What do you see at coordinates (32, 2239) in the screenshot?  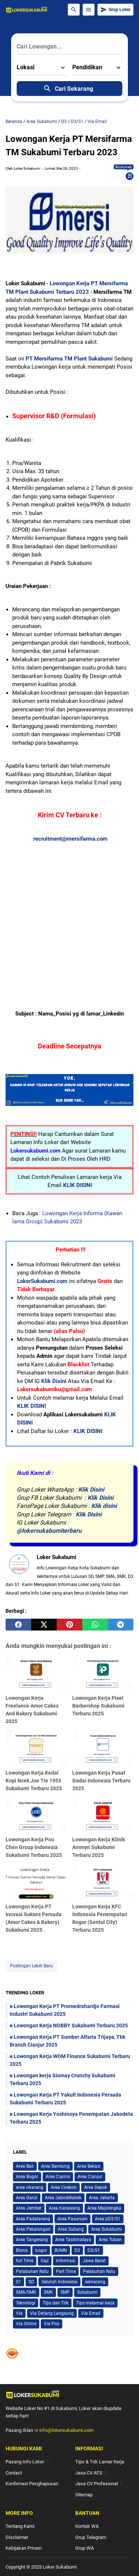 I see `Area Tangerang` at bounding box center [32, 2239].